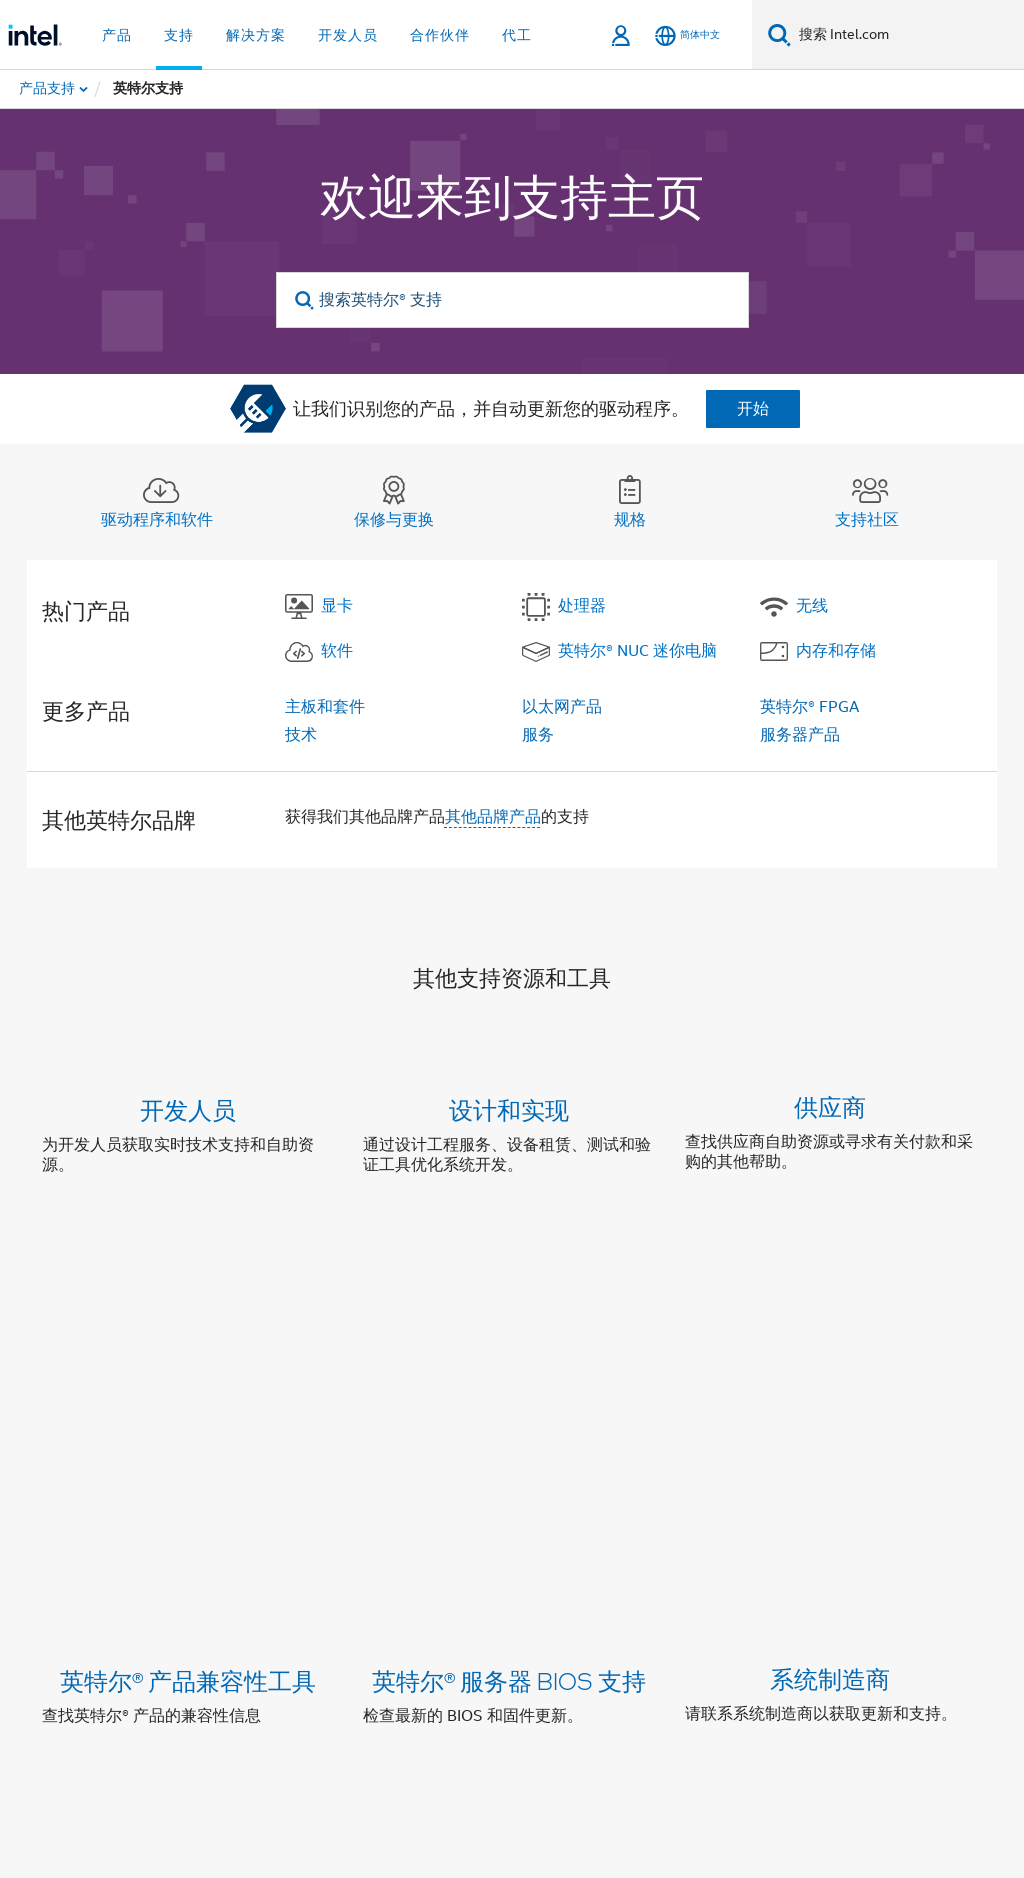 This screenshot has height=1878, width=1024. I want to click on 联系支持中心, so click(621, 1463).